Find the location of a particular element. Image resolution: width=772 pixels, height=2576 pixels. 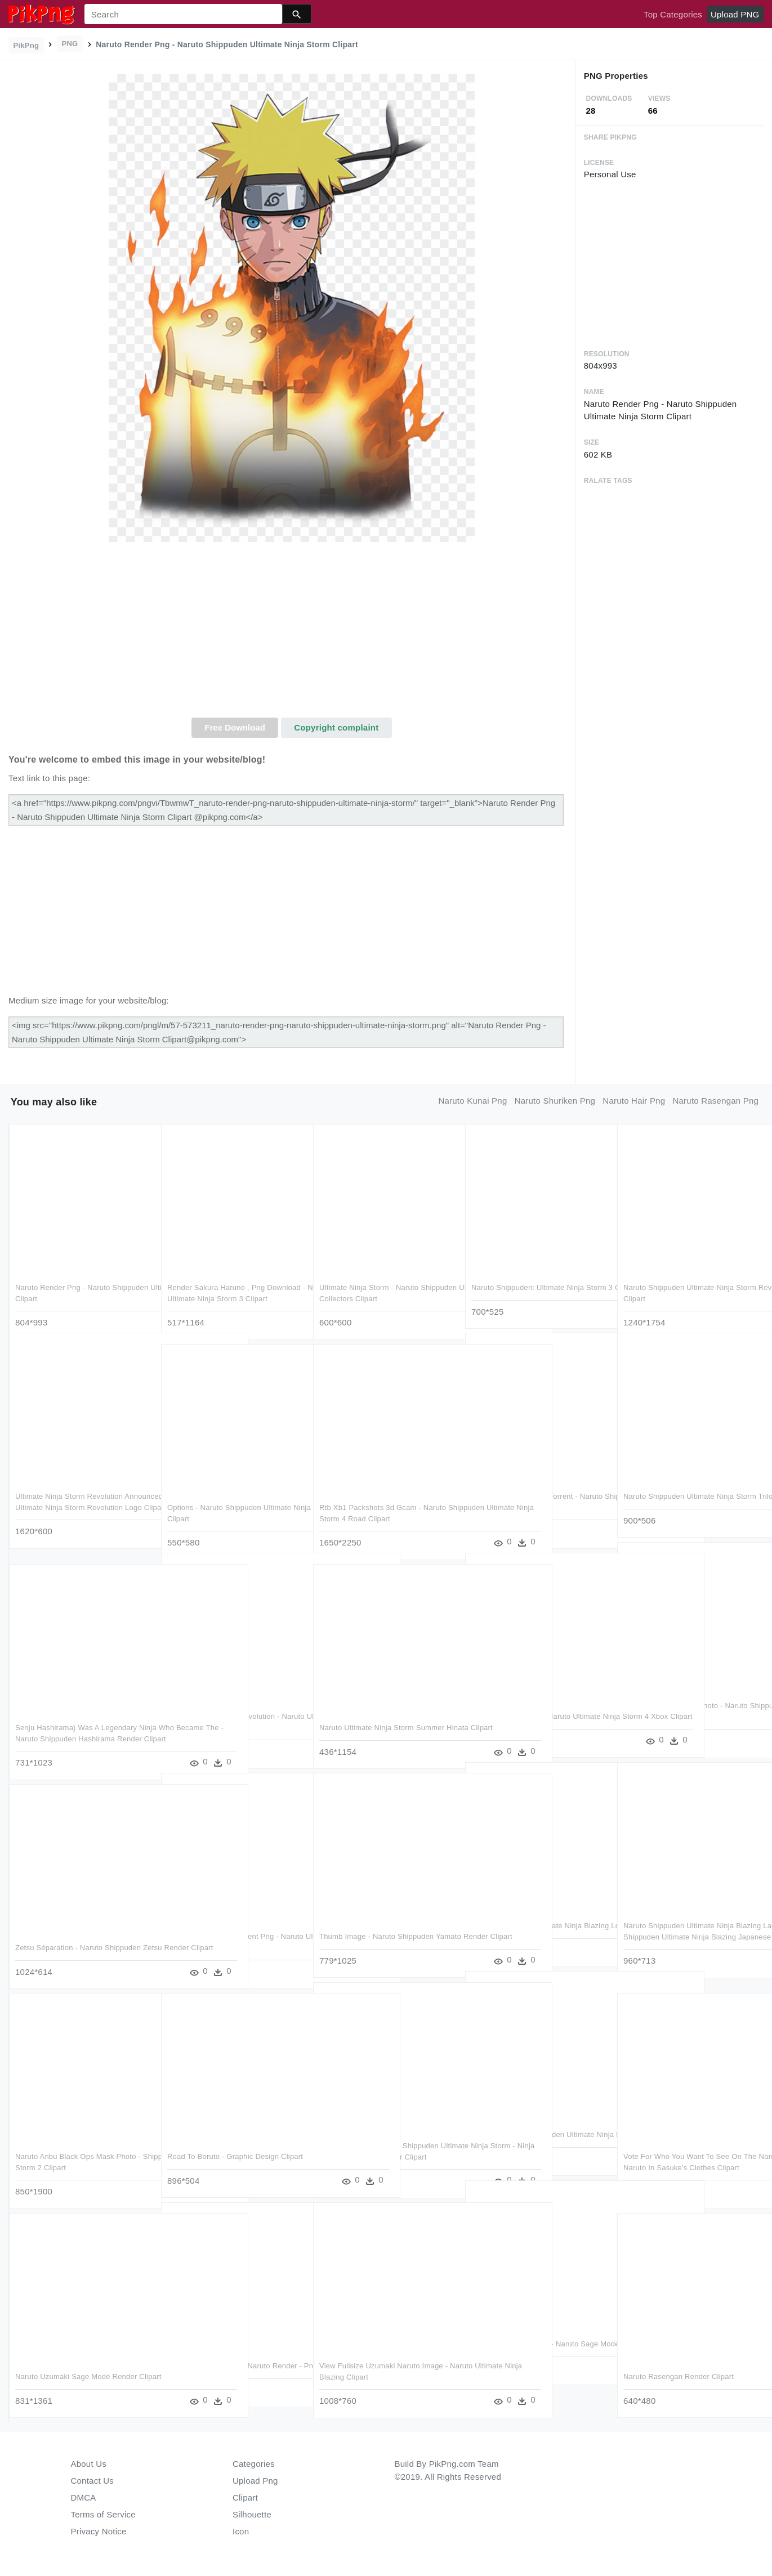

[Advertisement] is located at coordinates (291, 633).